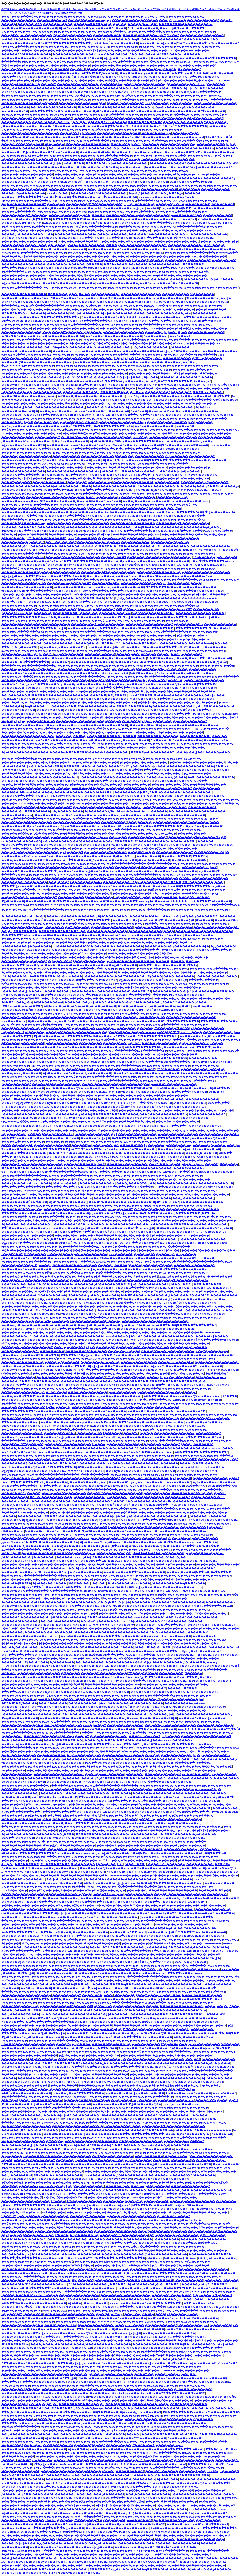  What do you see at coordinates (63, 39) in the screenshot?
I see `�����鶹һ������` at bounding box center [63, 39].